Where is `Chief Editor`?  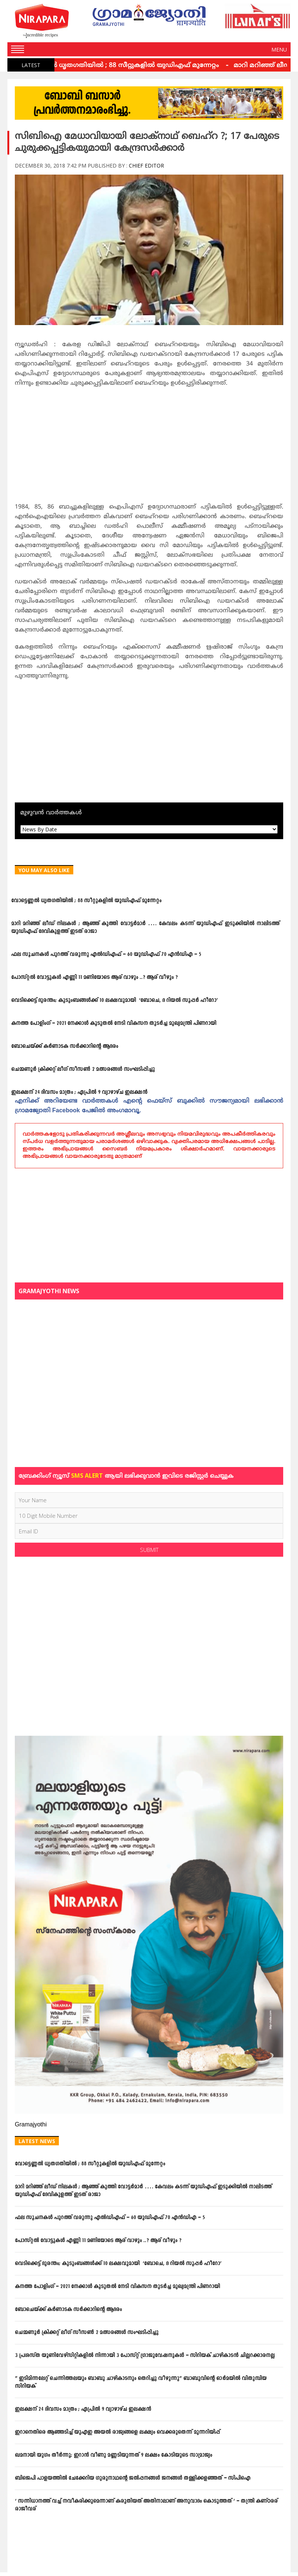
Chief Editor is located at coordinates (146, 165).